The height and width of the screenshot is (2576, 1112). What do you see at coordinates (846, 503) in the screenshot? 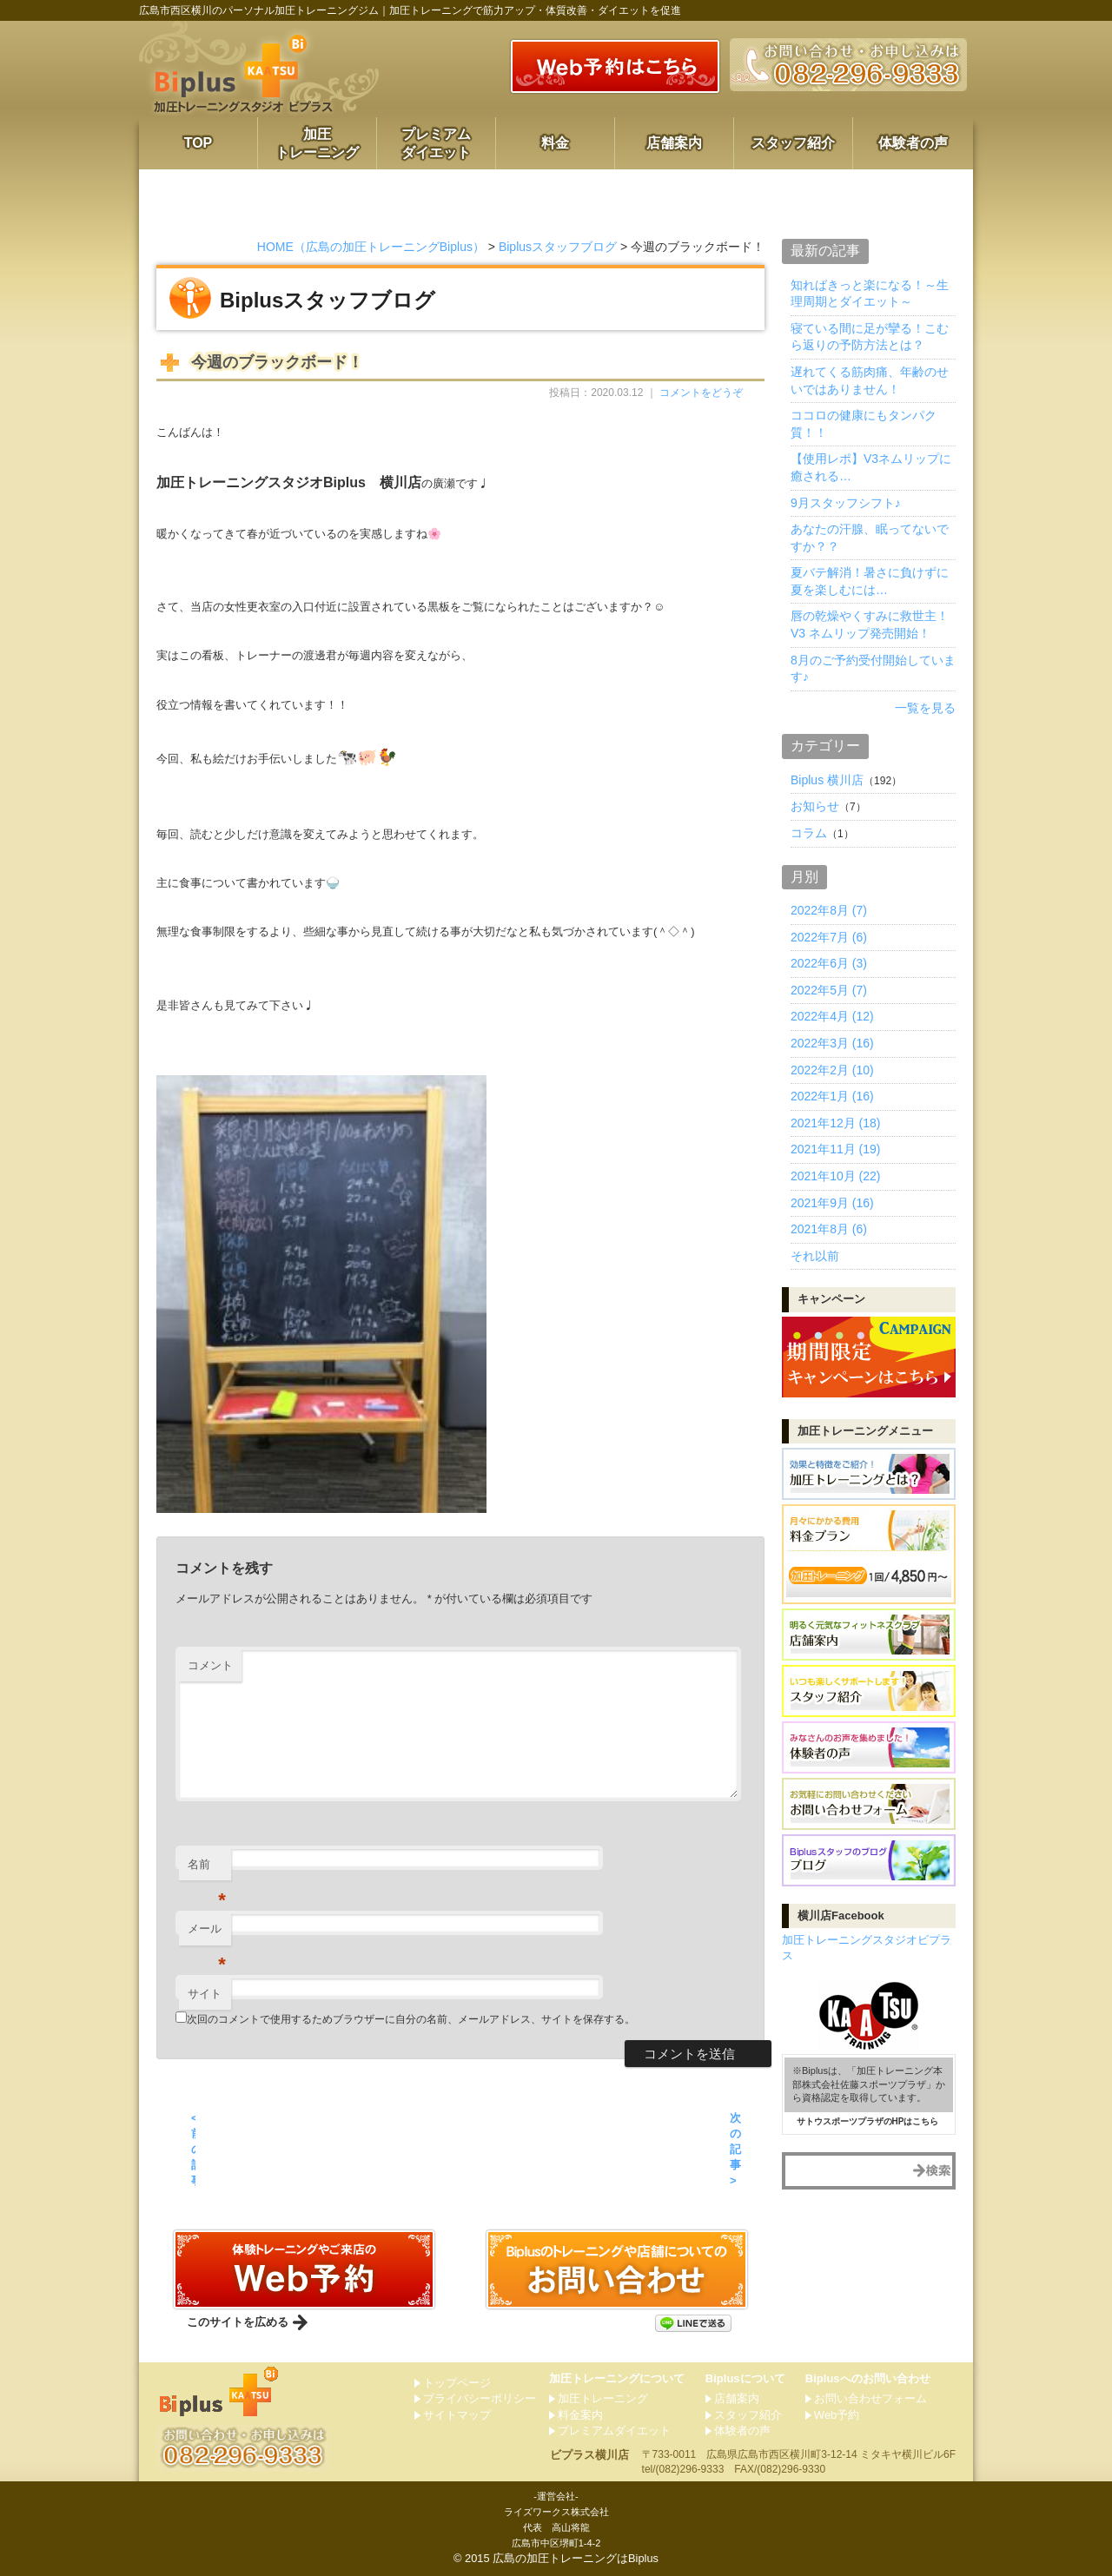
I see `9月スタッフシフト♪` at bounding box center [846, 503].